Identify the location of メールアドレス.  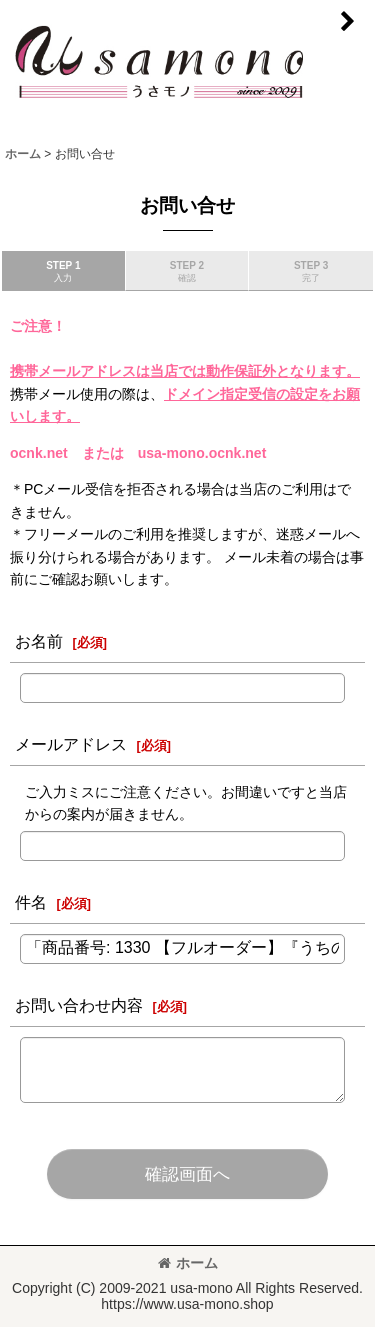
(71, 744).